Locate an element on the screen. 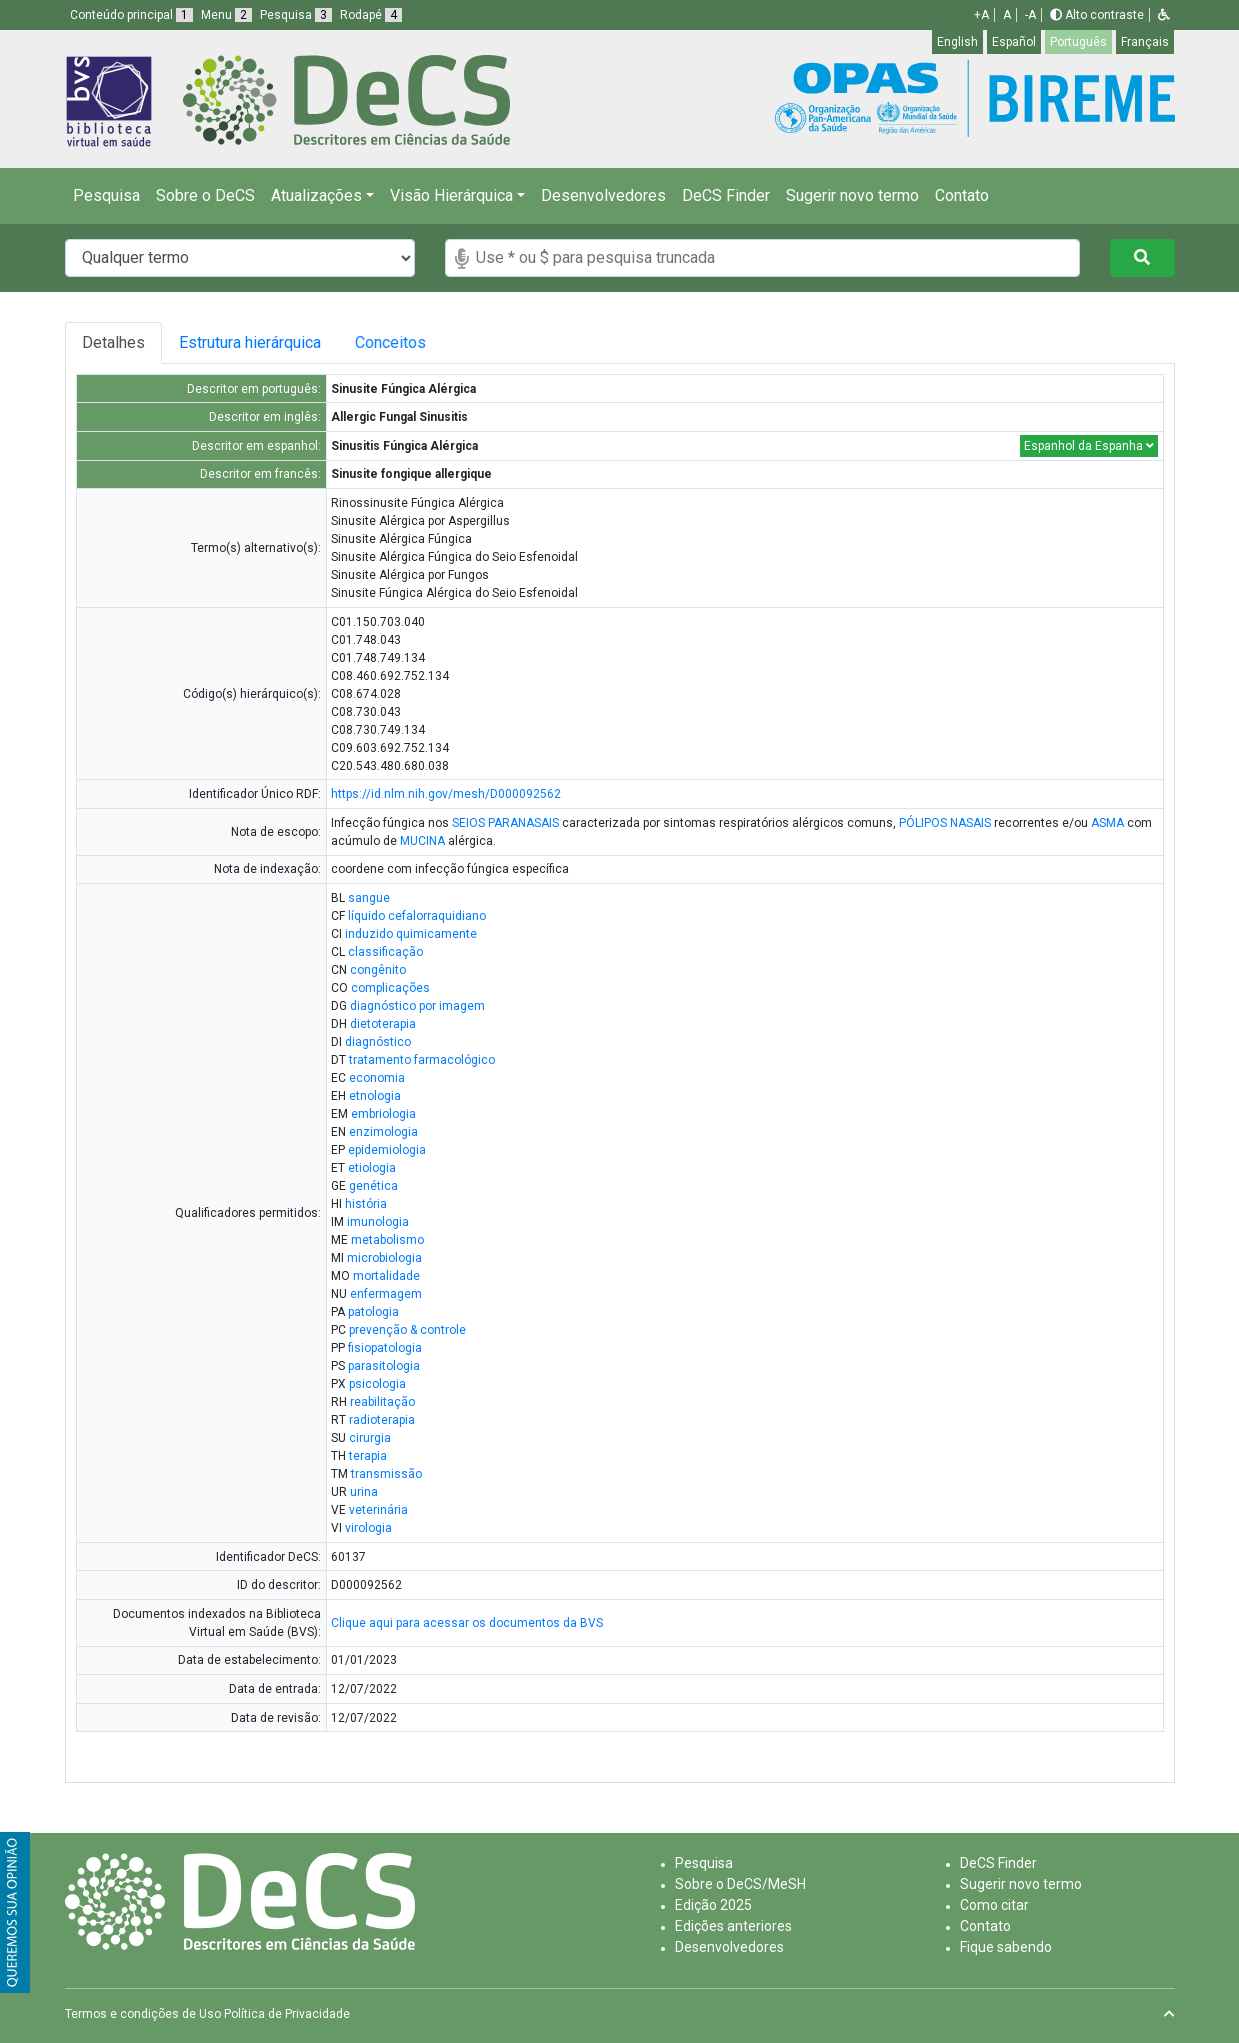 This screenshot has width=1239, height=2043. Pesquisa [button] is located at coordinates (296, 15).